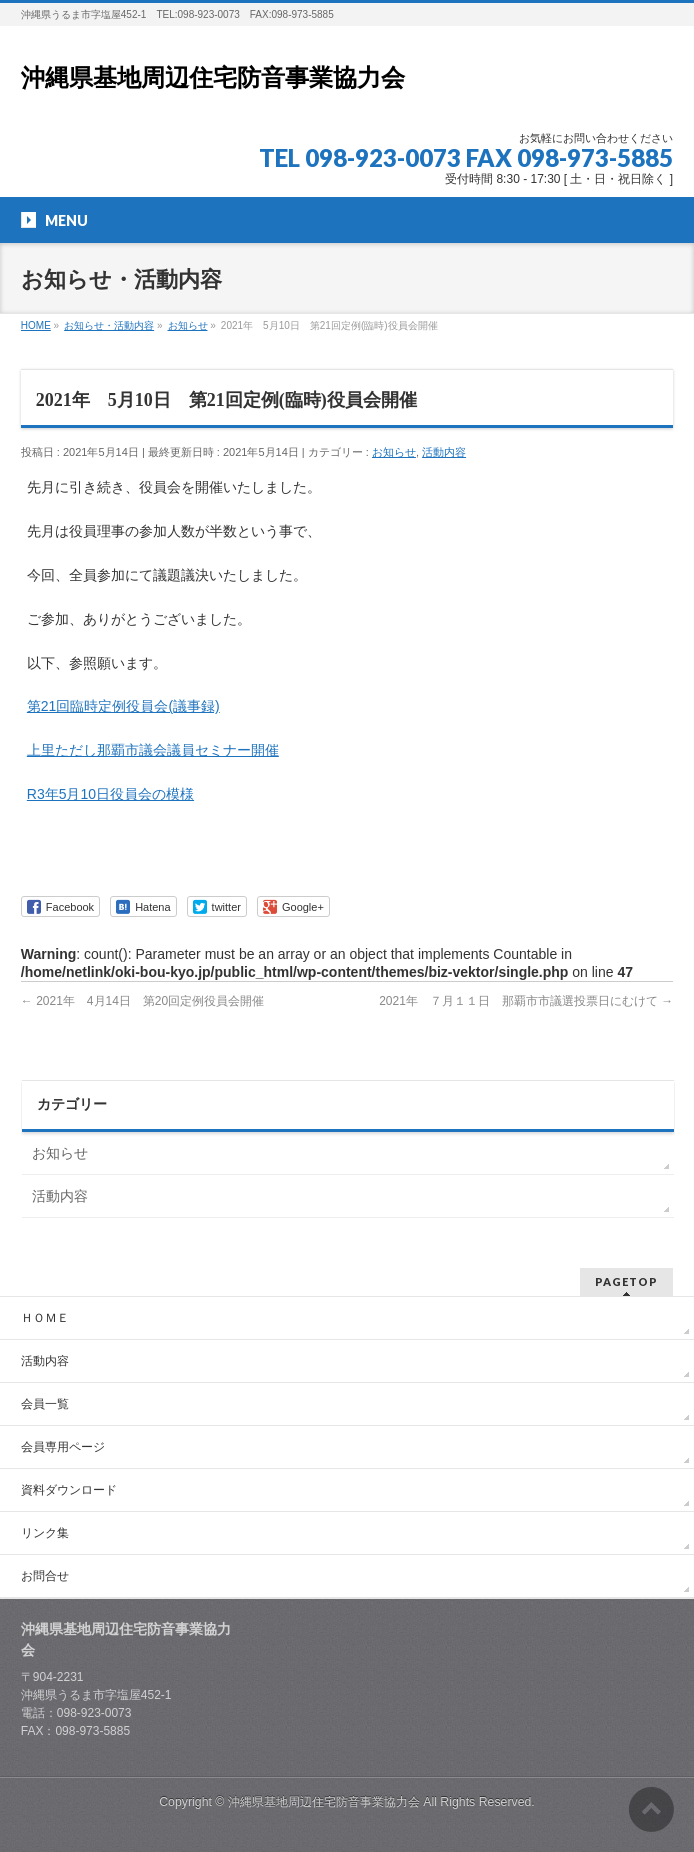  Describe the element at coordinates (69, 1490) in the screenshot. I see `資料ダウンロード` at that location.